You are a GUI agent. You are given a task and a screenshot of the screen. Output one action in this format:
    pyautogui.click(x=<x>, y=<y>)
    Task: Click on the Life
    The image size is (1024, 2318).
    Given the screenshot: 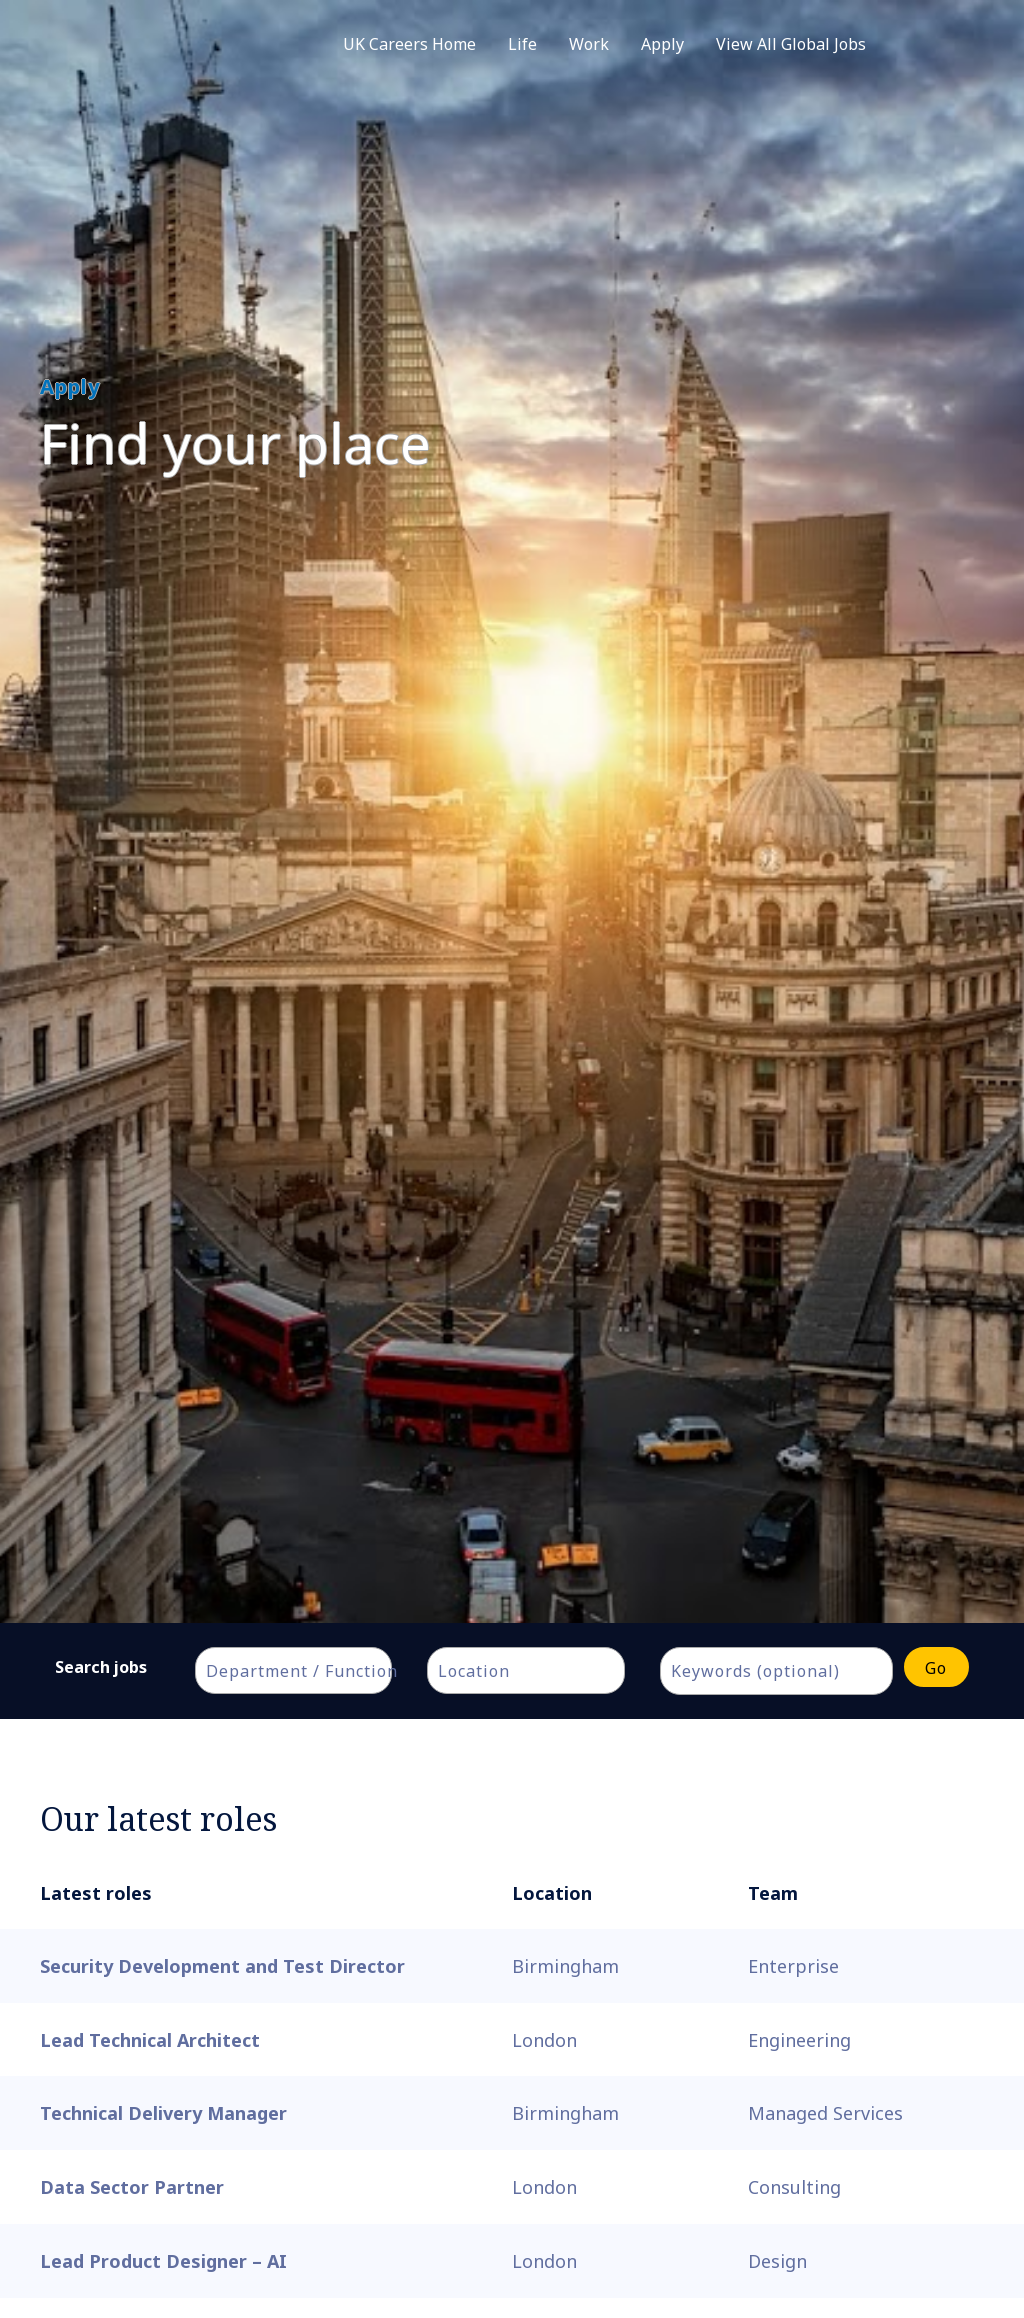 What is the action you would take?
    pyautogui.click(x=522, y=44)
    